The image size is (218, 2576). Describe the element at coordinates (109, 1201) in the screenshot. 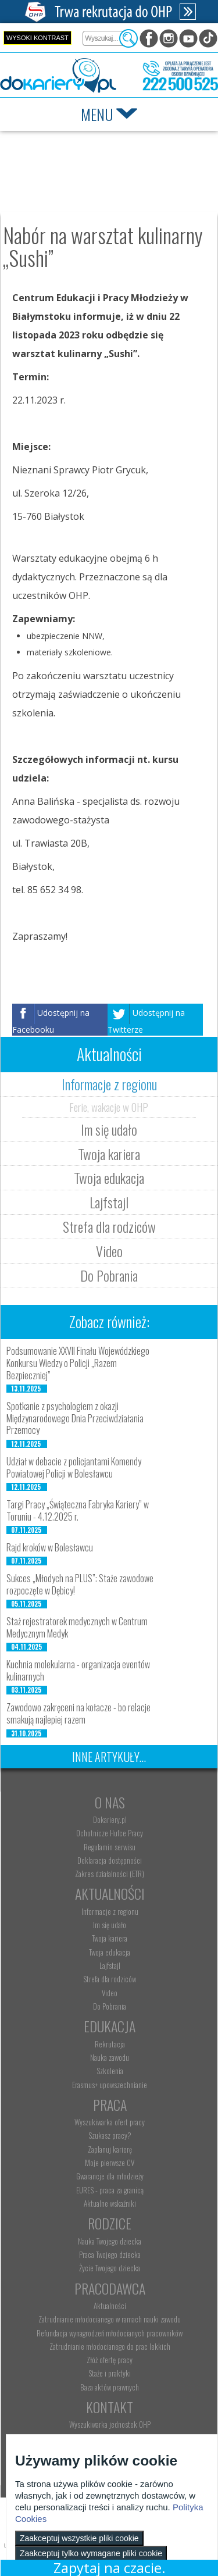

I see `Lajfstajl` at that location.